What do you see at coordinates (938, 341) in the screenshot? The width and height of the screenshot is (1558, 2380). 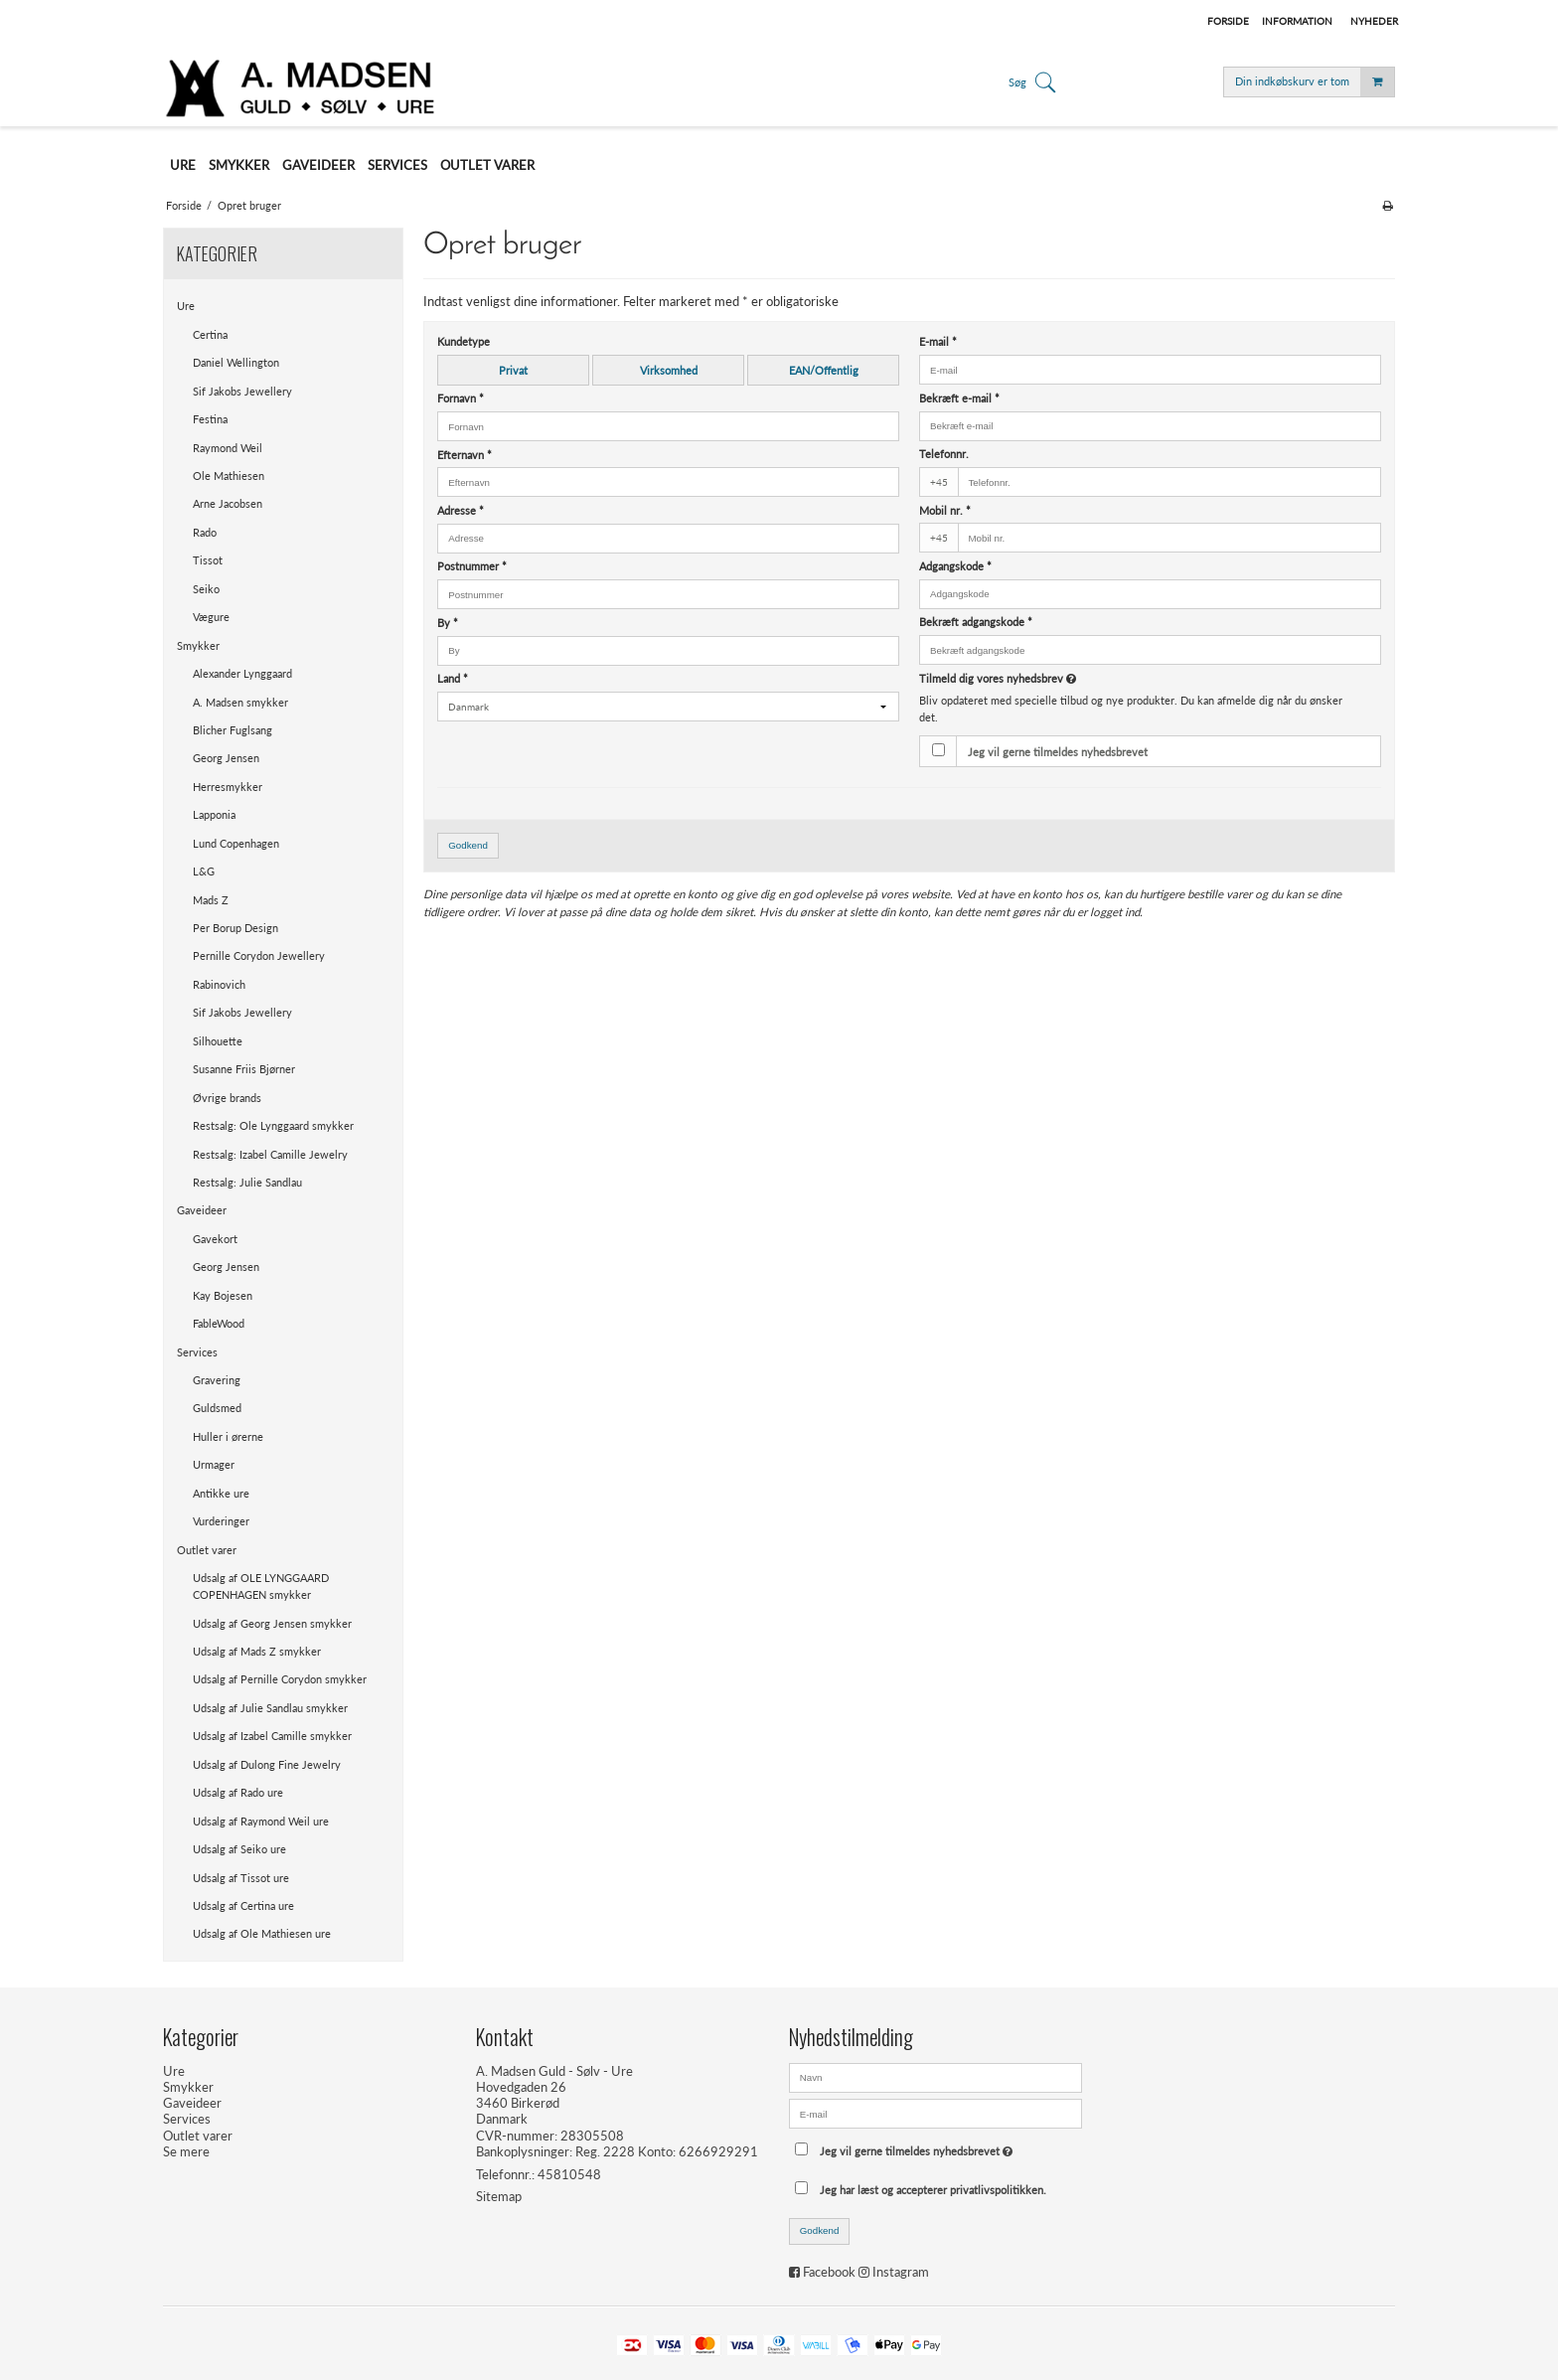 I see `E-mail` at bounding box center [938, 341].